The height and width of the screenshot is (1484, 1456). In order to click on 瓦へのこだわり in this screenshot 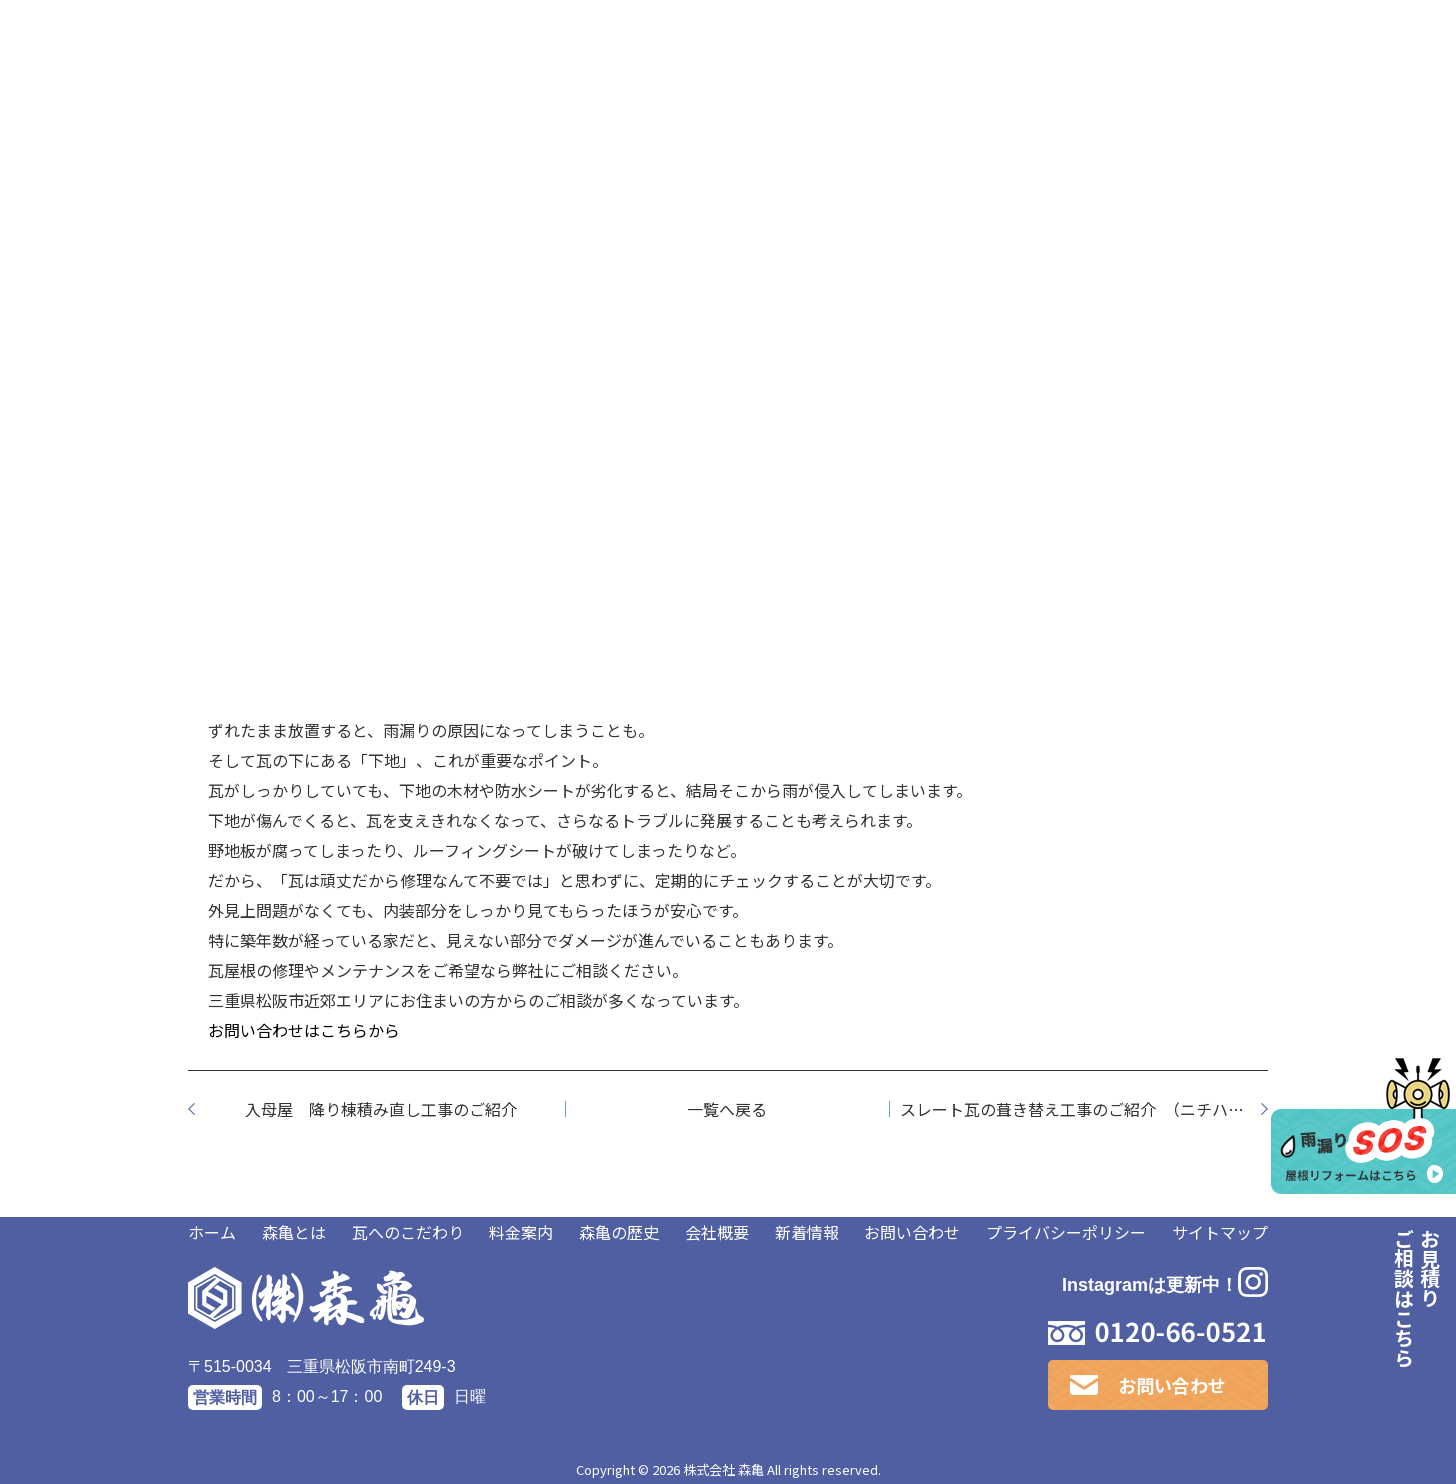, I will do `click(408, 1232)`.